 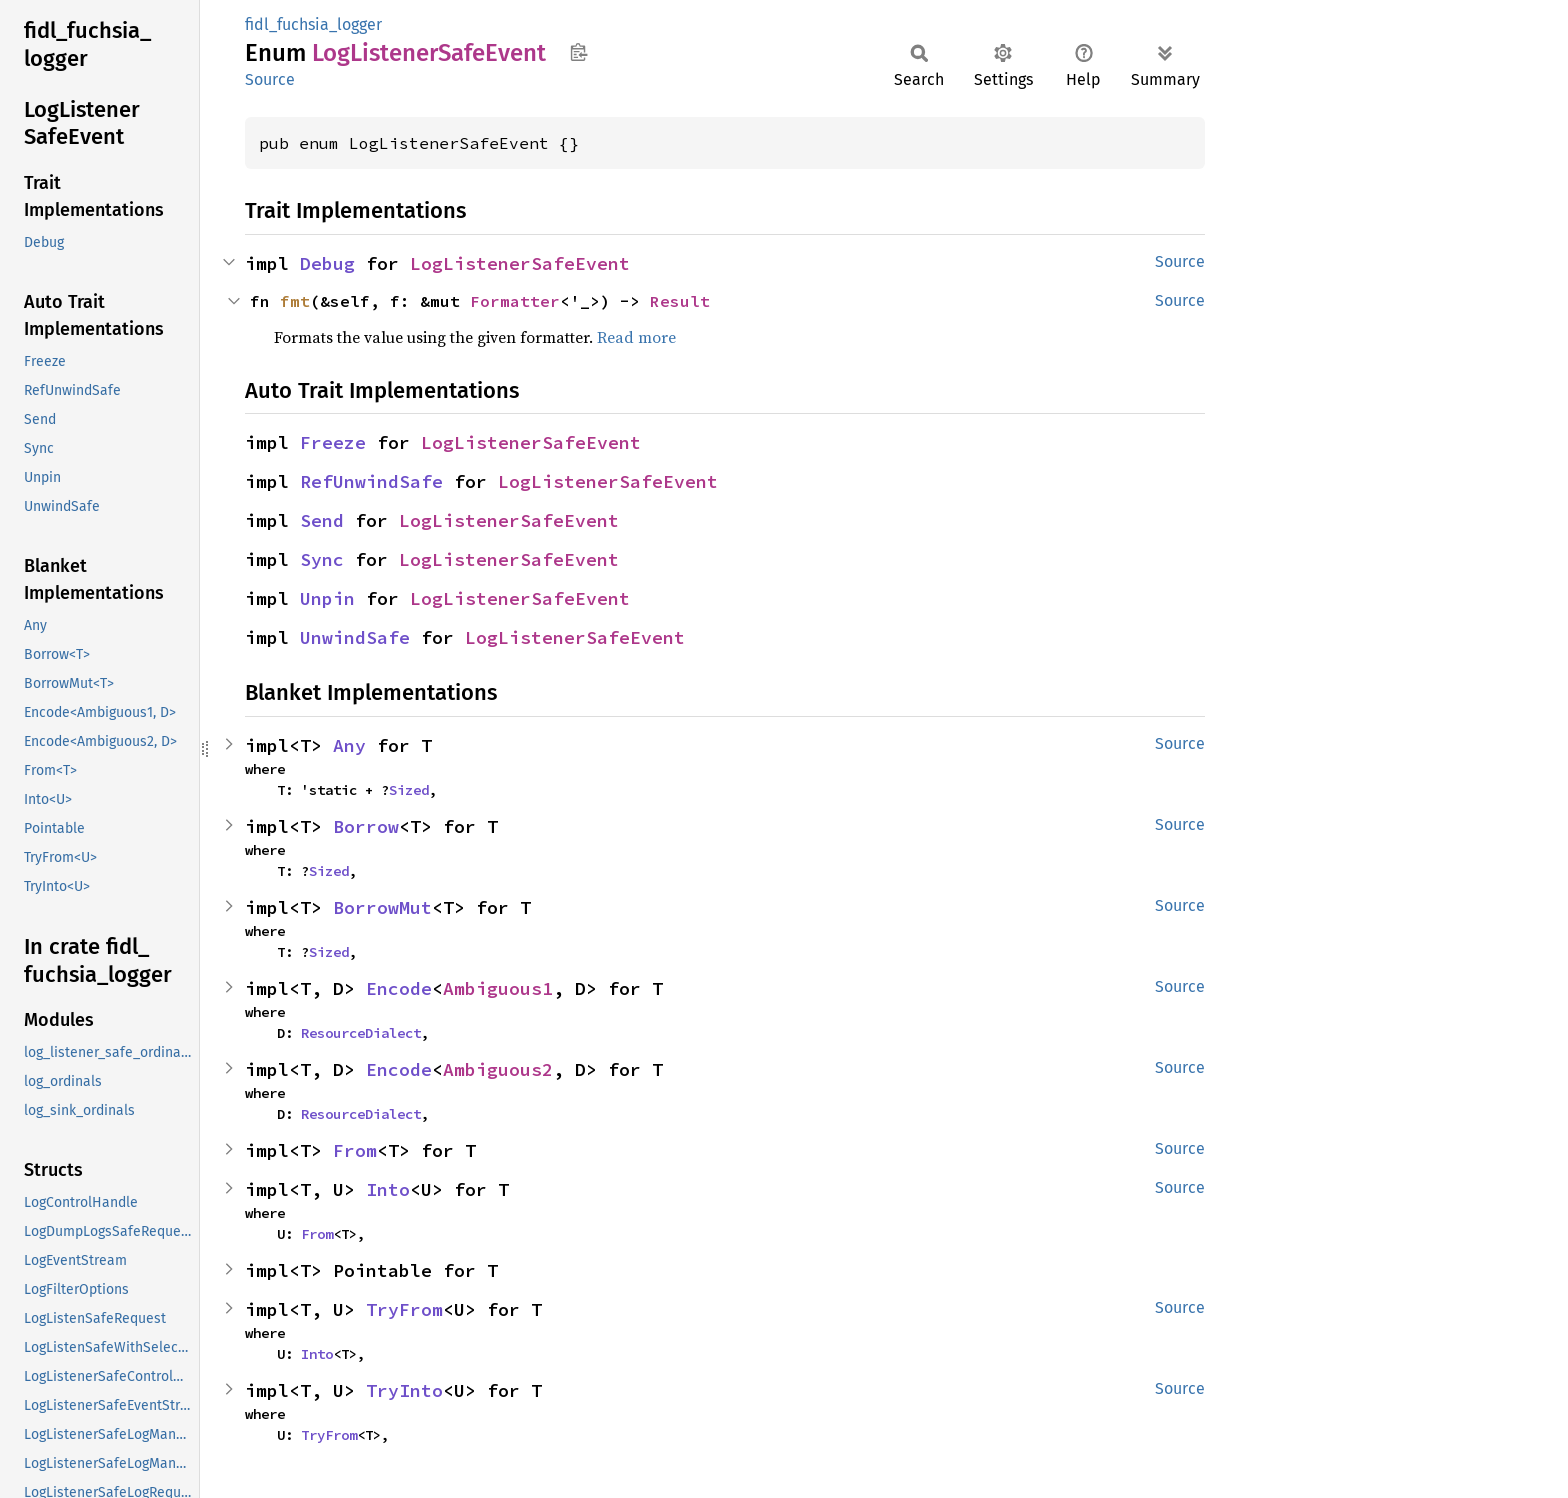 I want to click on Ambiguous1, so click(x=498, y=988).